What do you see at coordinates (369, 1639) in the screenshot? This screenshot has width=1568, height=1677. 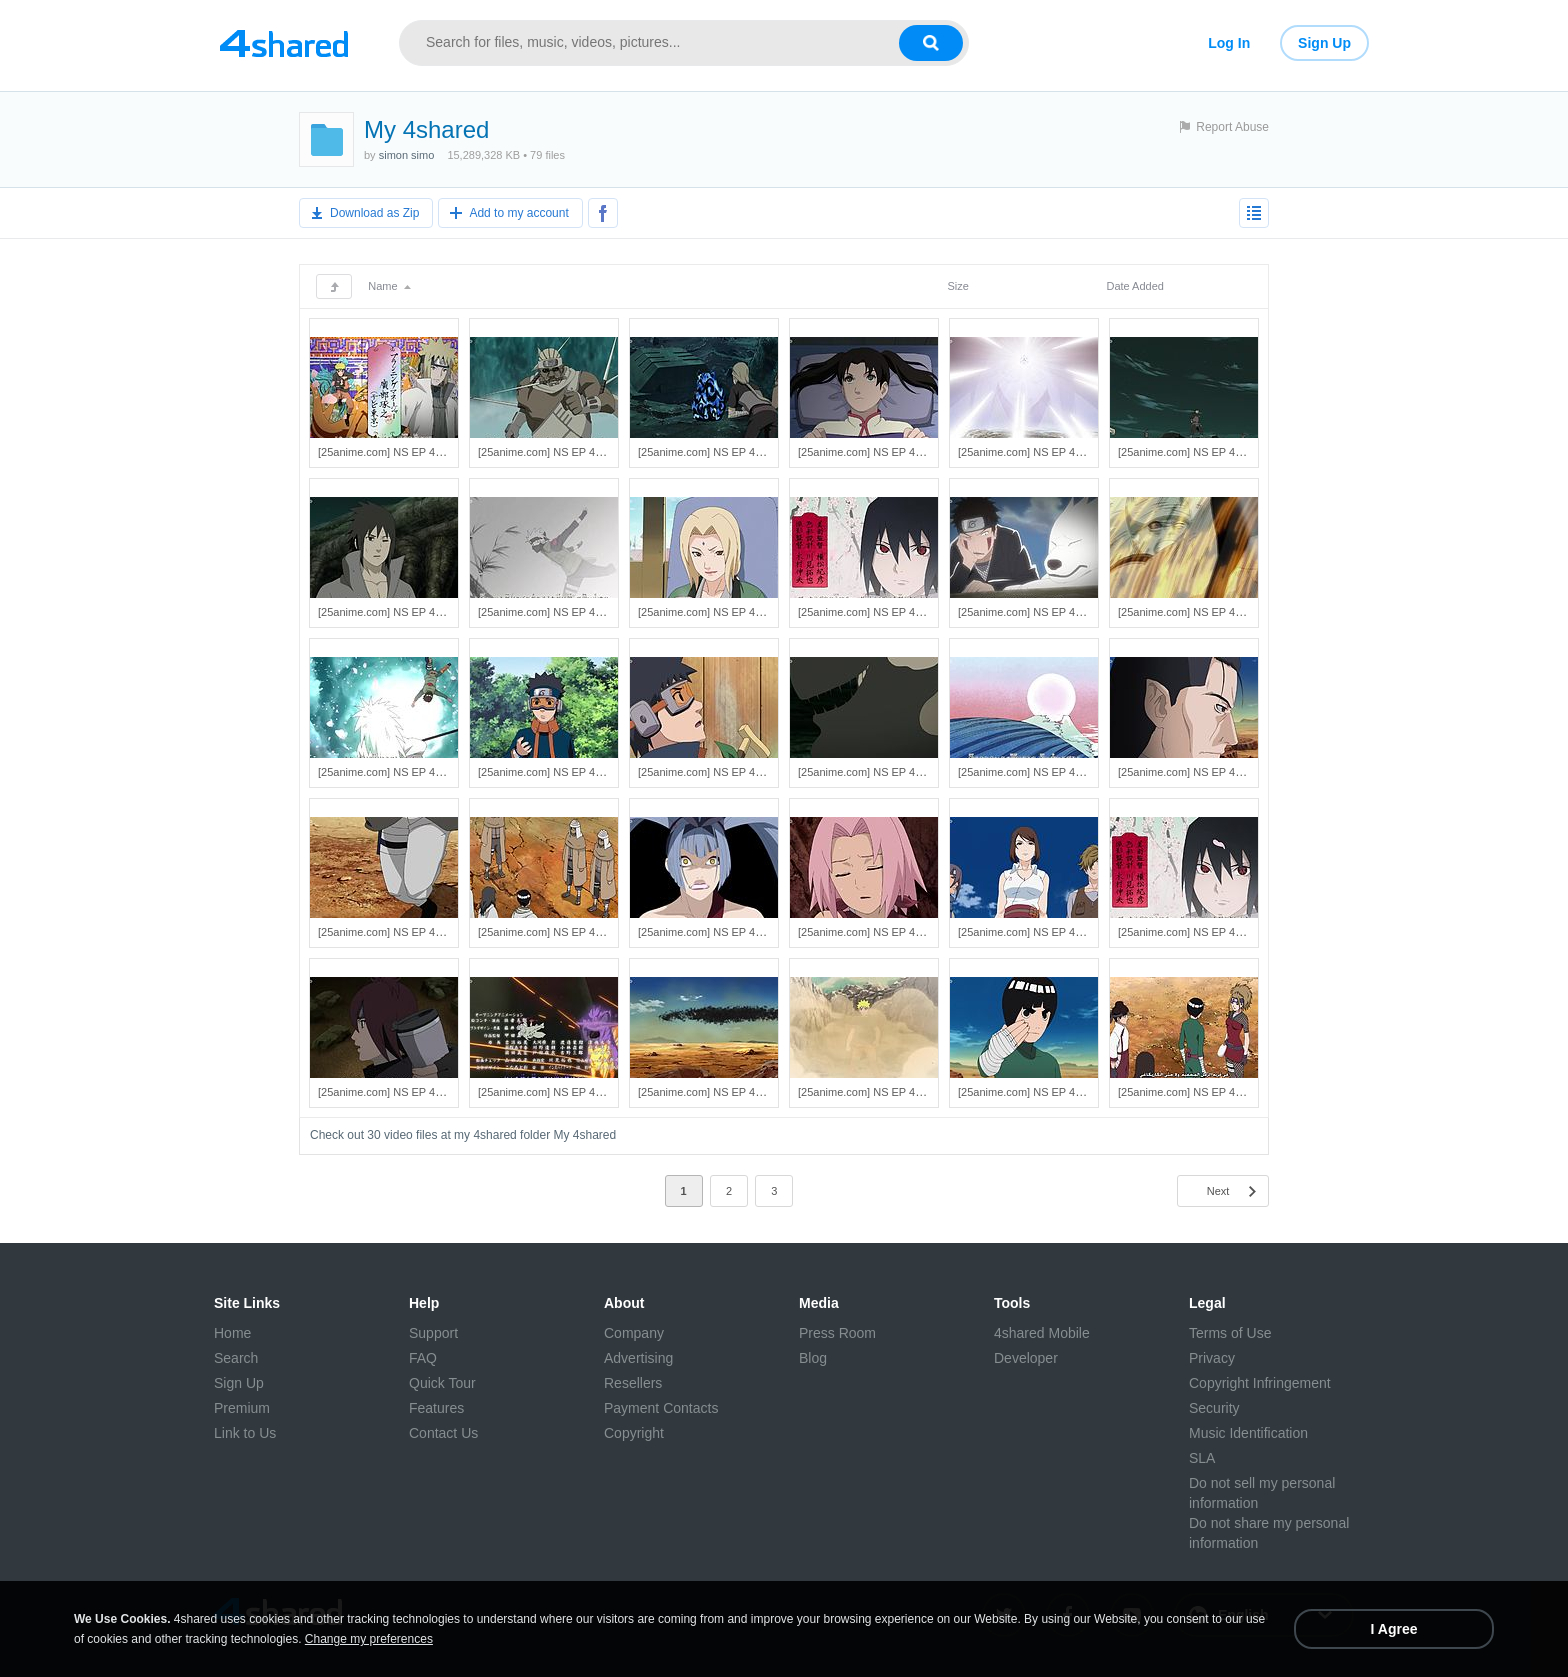 I see `Change my preferences` at bounding box center [369, 1639].